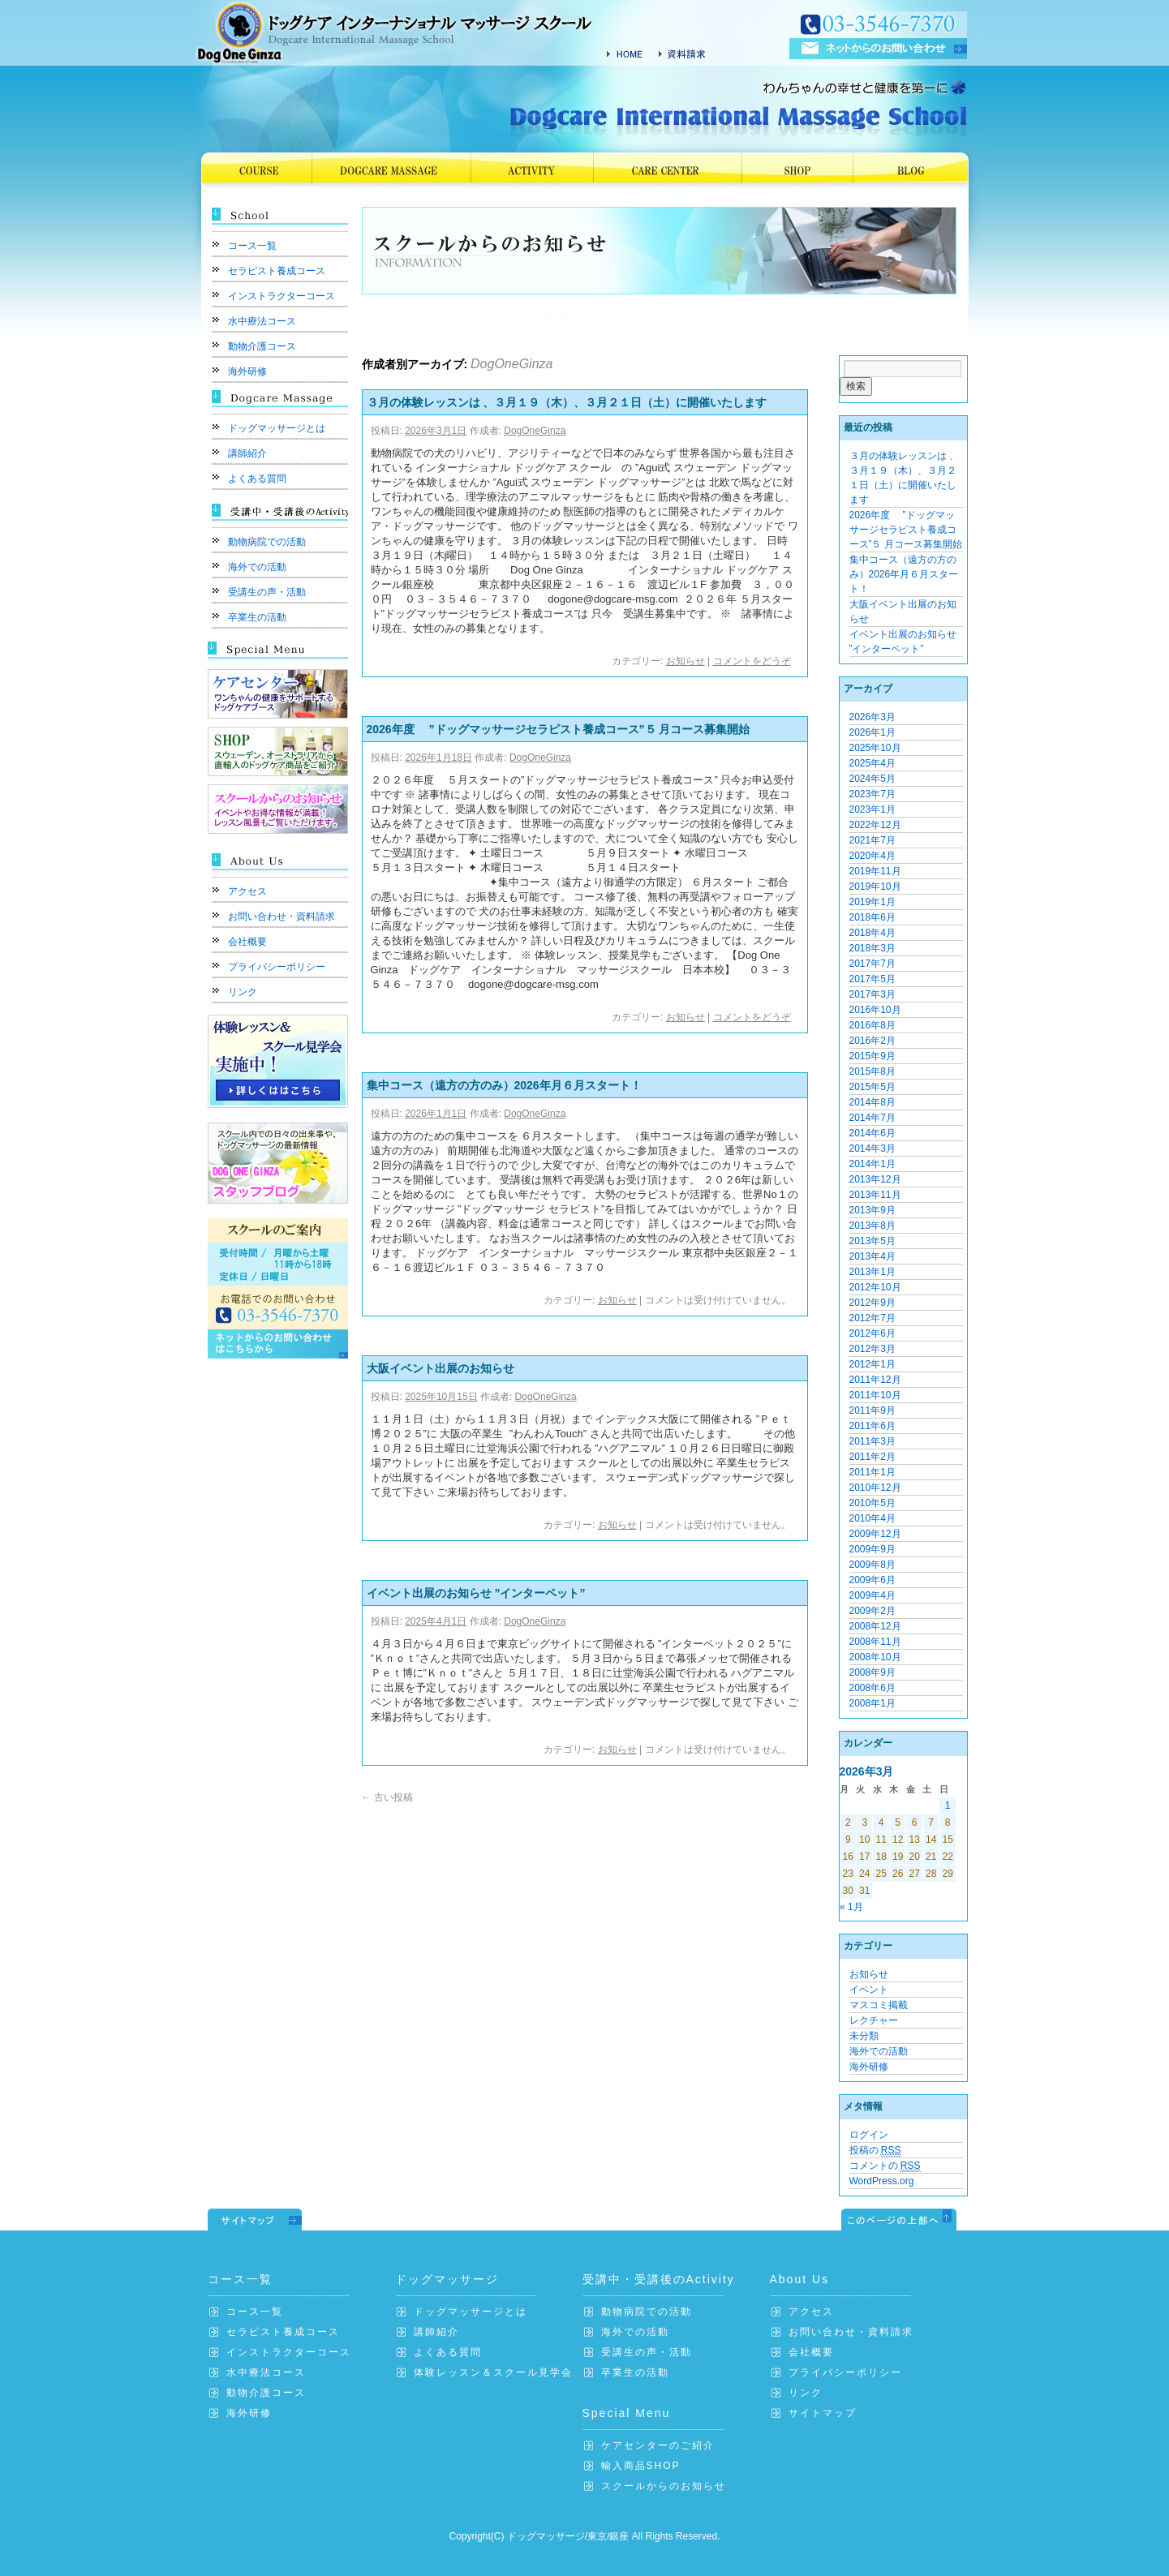 The width and height of the screenshot is (1169, 2576). What do you see at coordinates (872, 1056) in the screenshot?
I see `2015年9月` at bounding box center [872, 1056].